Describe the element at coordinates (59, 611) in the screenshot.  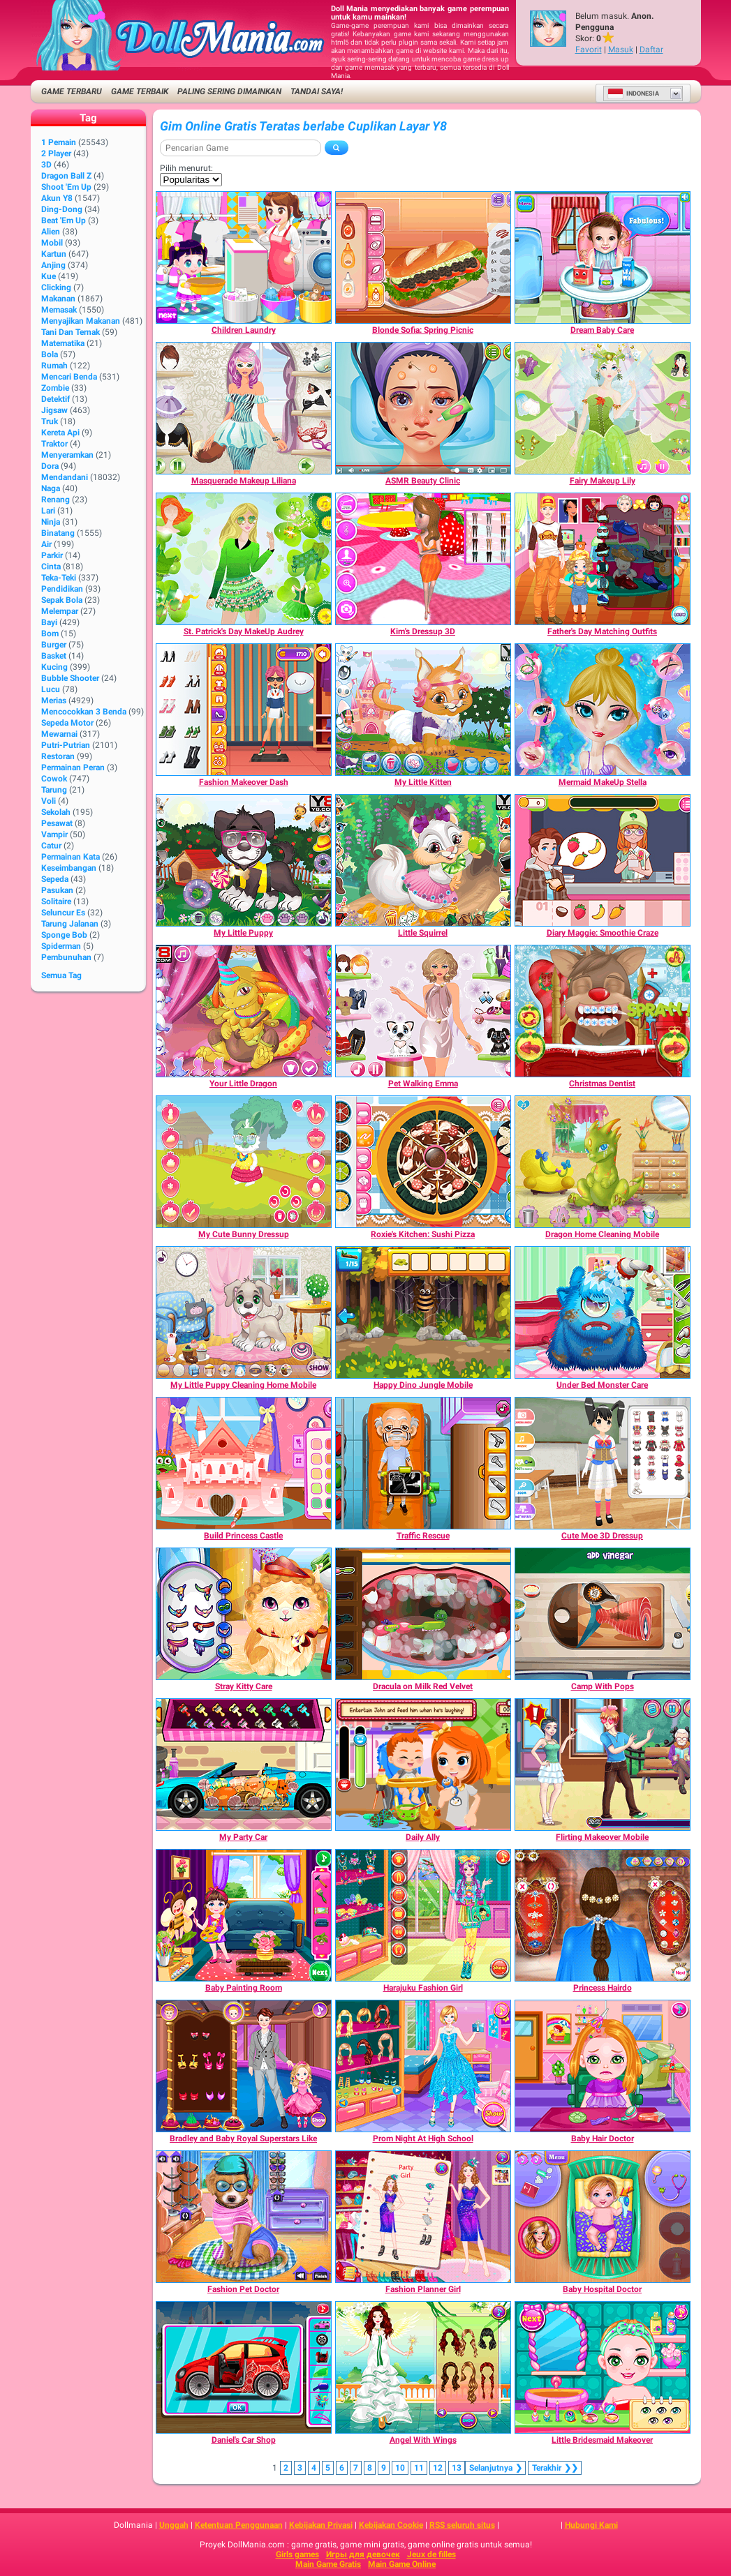
I see `Melempar` at that location.